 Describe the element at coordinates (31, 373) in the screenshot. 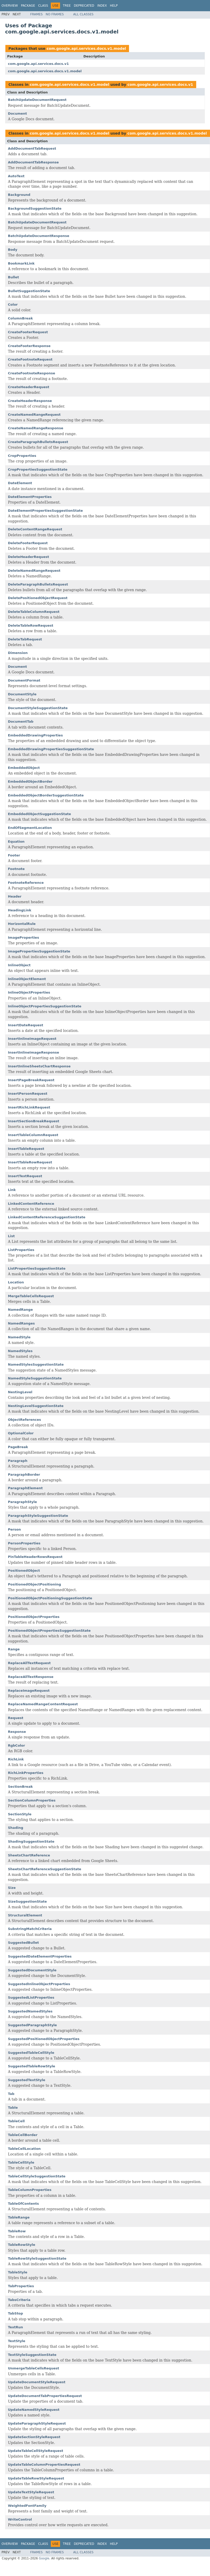

I see `CreateFootnoteResponse` at that location.